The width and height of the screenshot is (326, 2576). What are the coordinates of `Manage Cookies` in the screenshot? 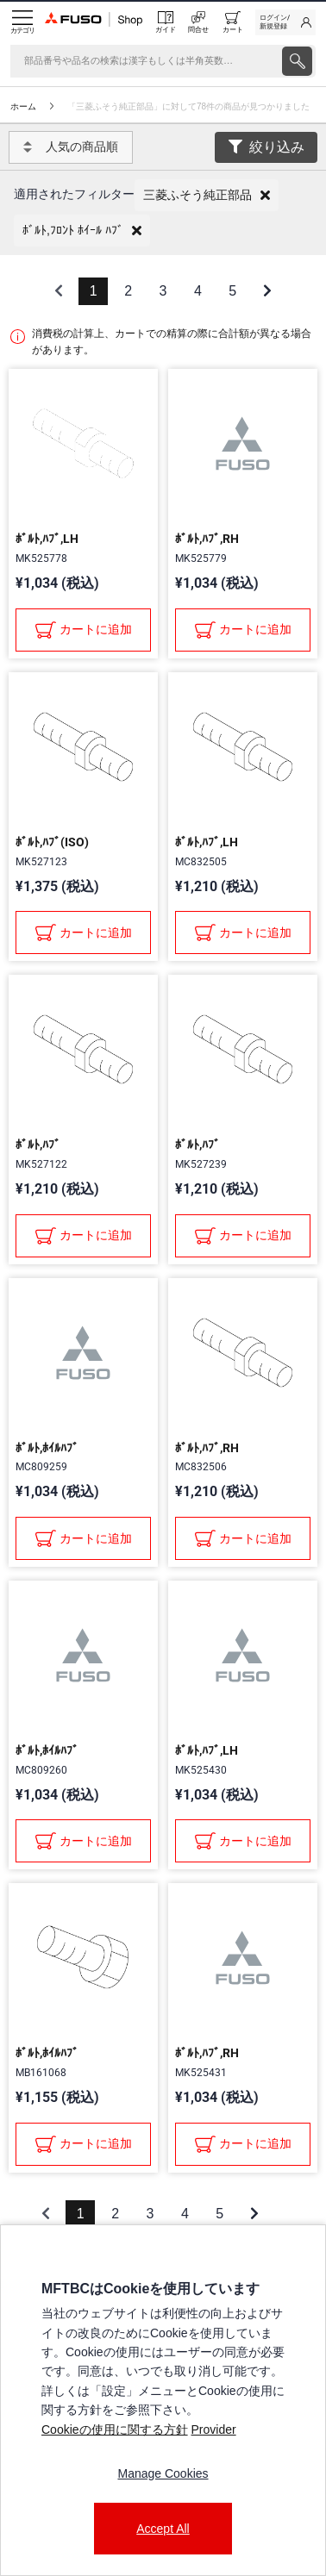 It's located at (162, 2473).